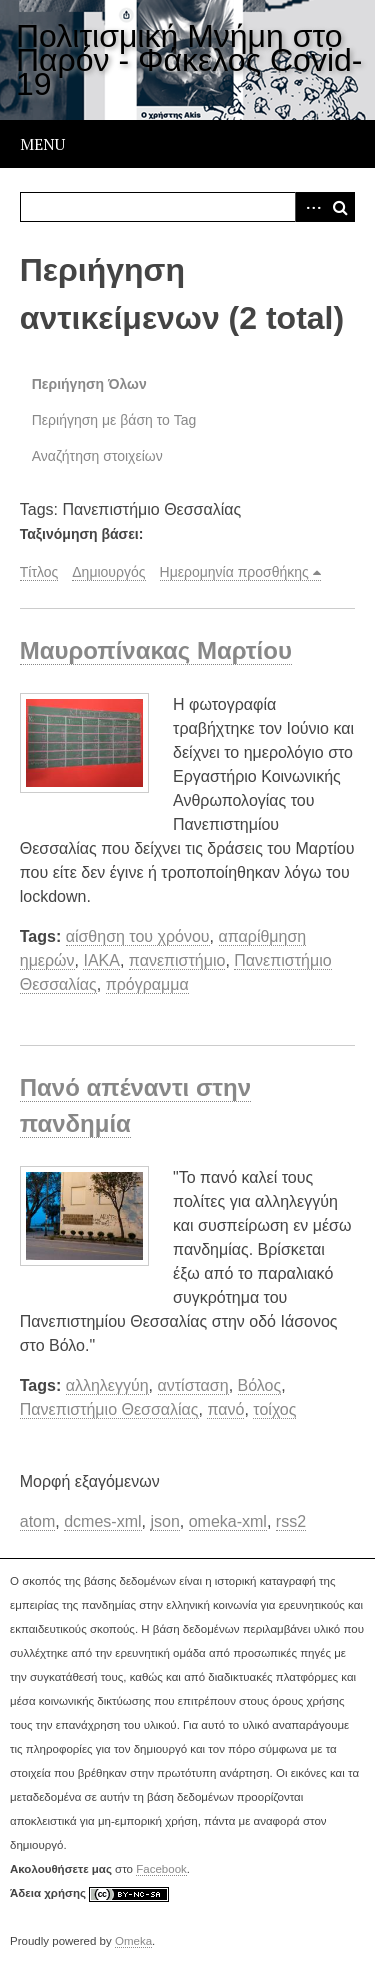 This screenshot has height=1963, width=375. What do you see at coordinates (156, 650) in the screenshot?
I see `Μαυροπίνακας Μαρτίου` at bounding box center [156, 650].